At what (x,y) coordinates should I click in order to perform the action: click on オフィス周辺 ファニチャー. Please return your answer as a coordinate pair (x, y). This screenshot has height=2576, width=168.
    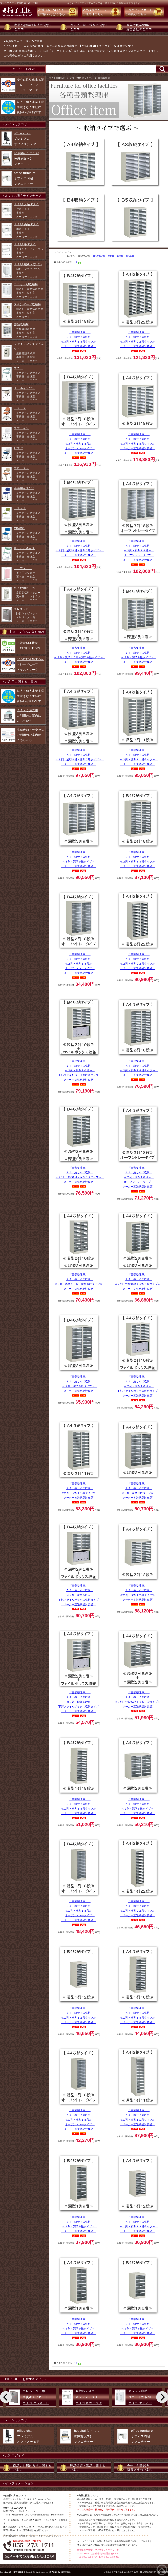
    Looking at the image, I should click on (25, 178).